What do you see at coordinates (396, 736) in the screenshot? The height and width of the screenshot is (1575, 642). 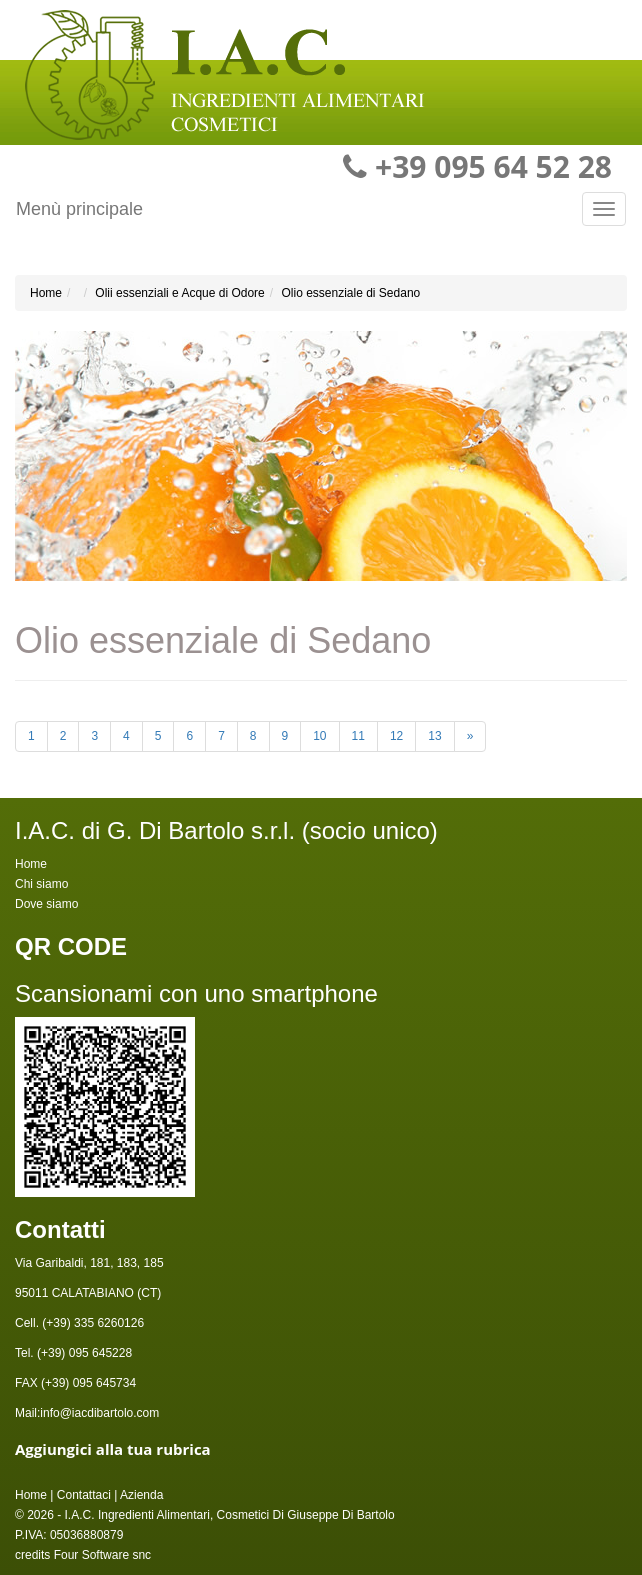 I see `12` at bounding box center [396, 736].